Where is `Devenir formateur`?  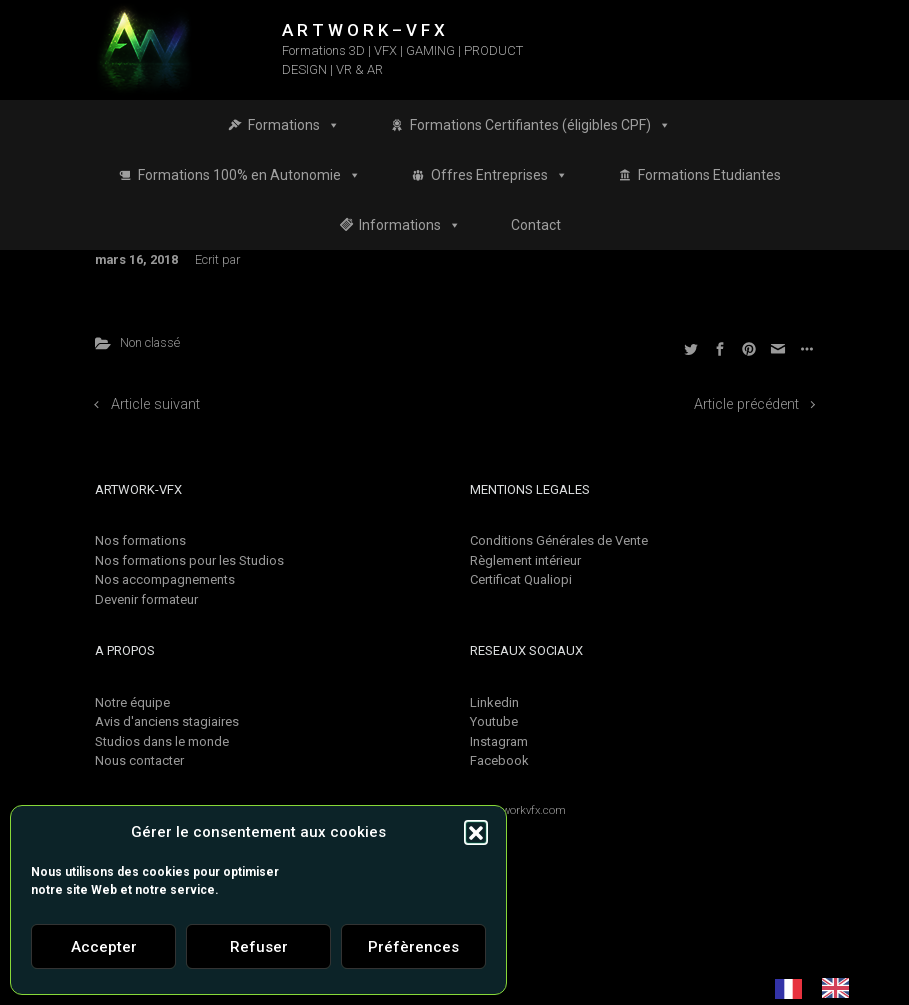
Devenir formateur is located at coordinates (146, 599).